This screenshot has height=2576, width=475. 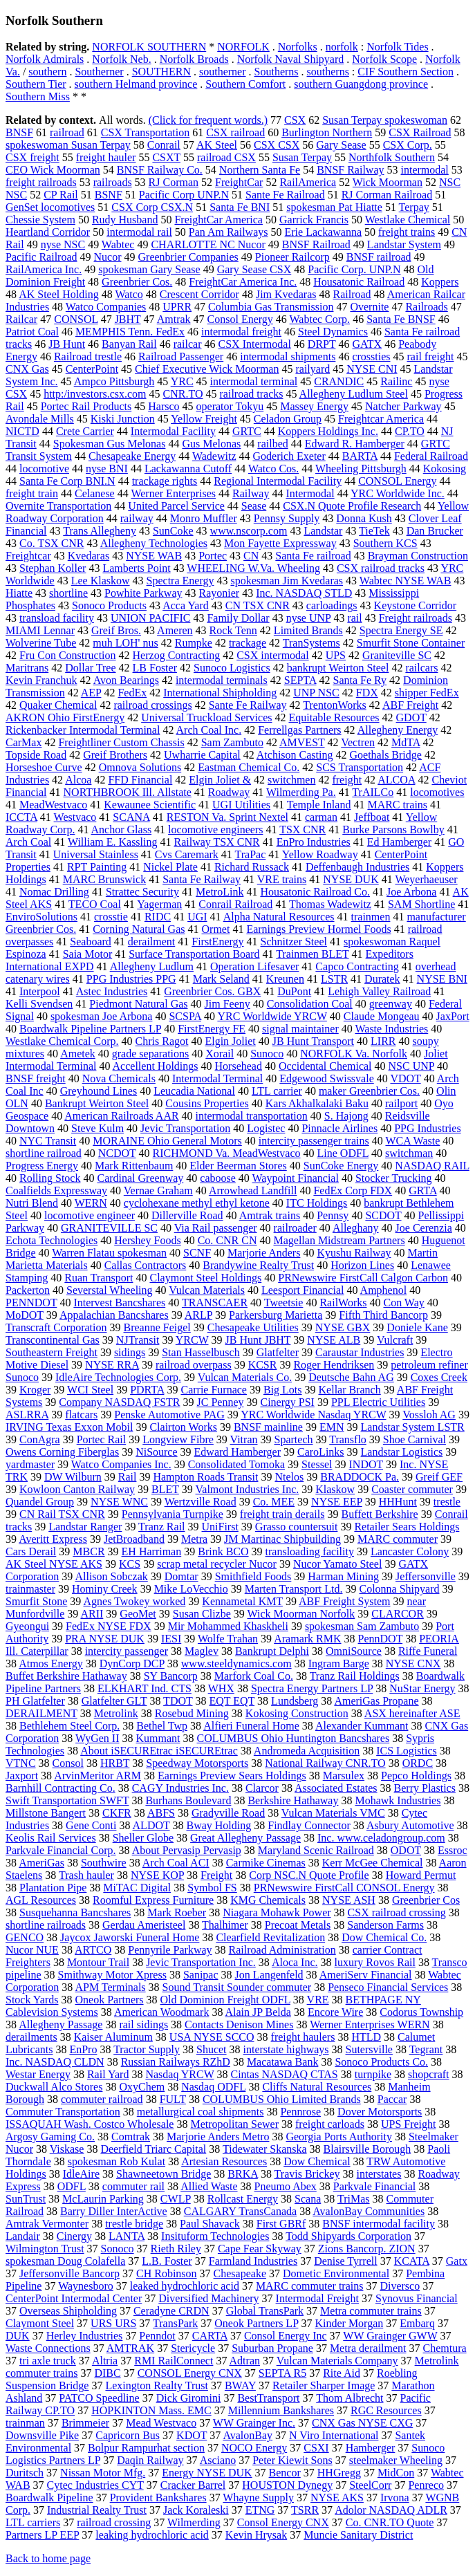 I want to click on Westvaco, so click(x=75, y=817).